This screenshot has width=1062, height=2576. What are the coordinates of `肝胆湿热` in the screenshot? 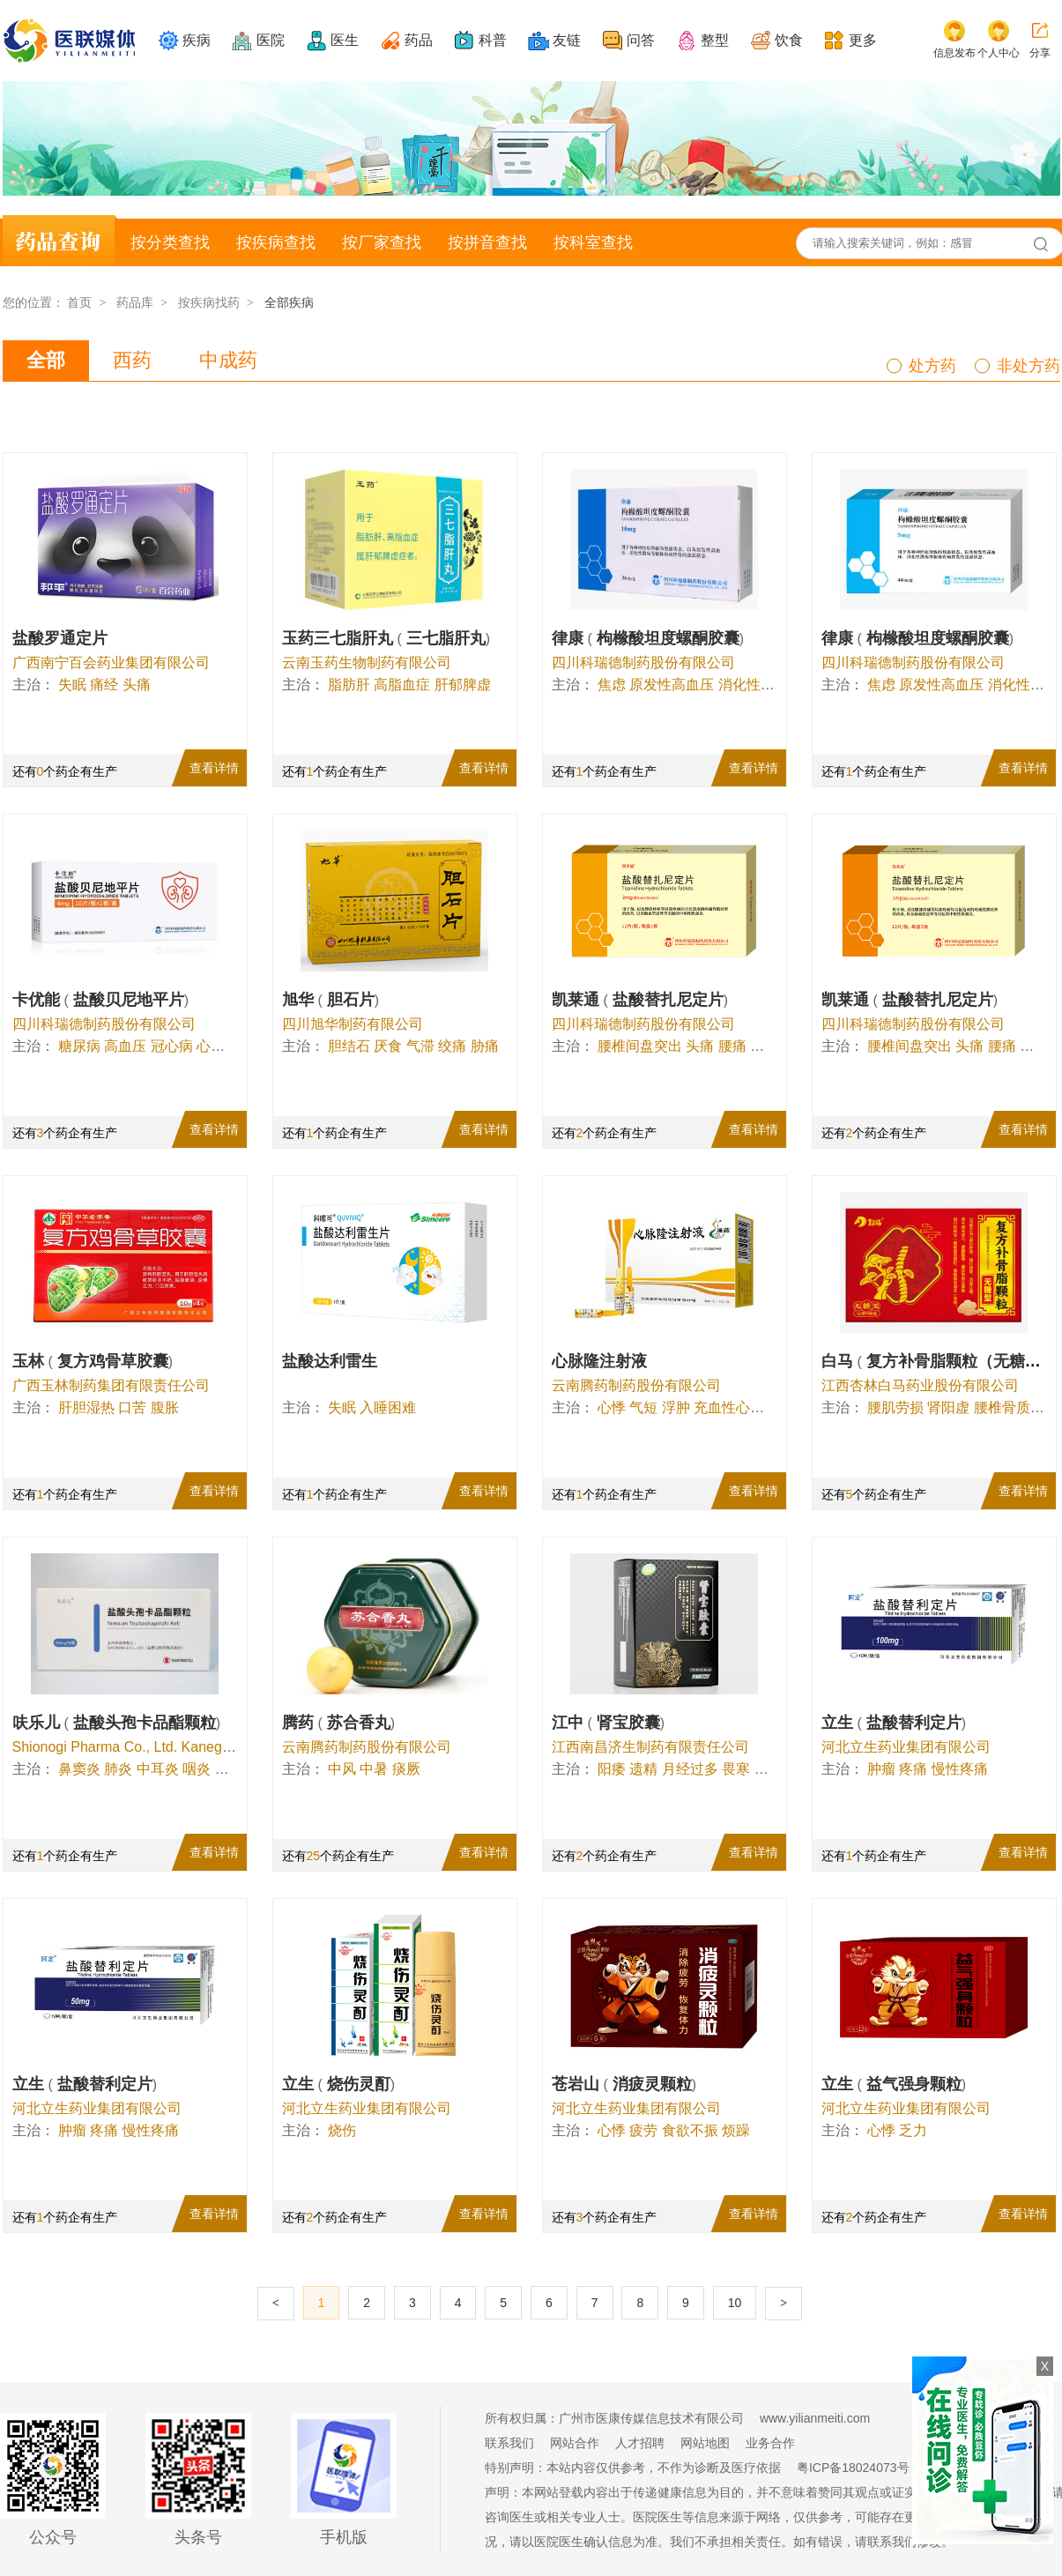 It's located at (86, 1407).